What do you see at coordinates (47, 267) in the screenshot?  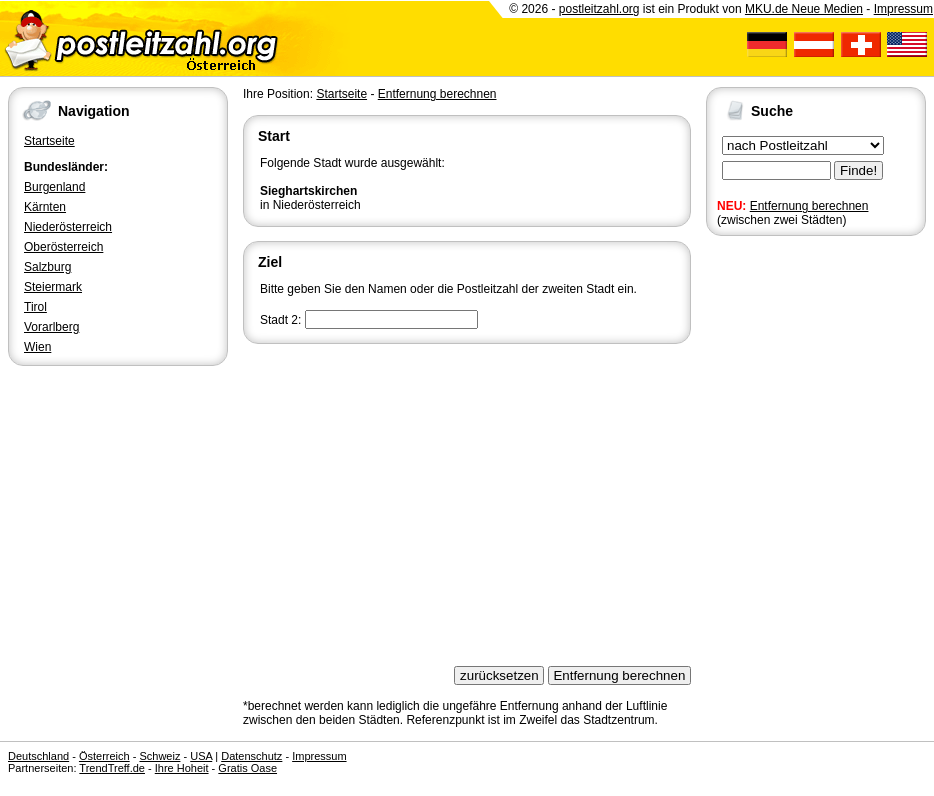 I see `Salzburg` at bounding box center [47, 267].